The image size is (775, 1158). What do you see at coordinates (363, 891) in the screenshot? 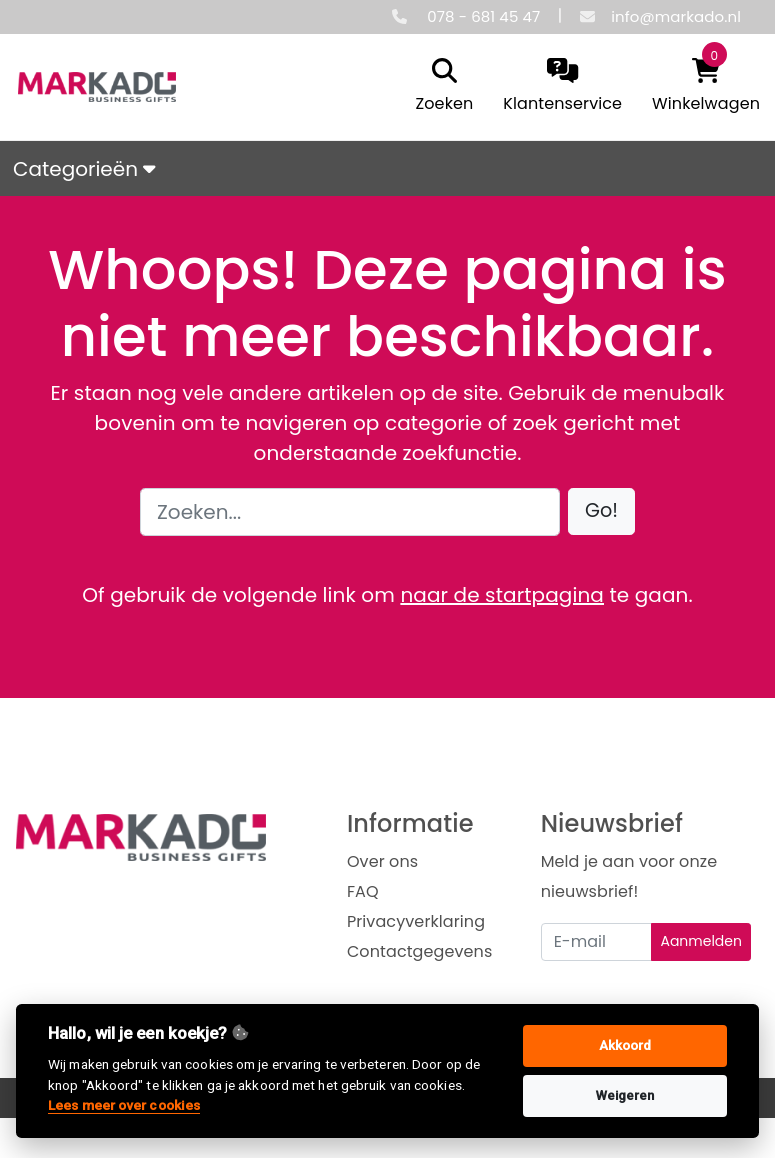
I see `FAQ` at bounding box center [363, 891].